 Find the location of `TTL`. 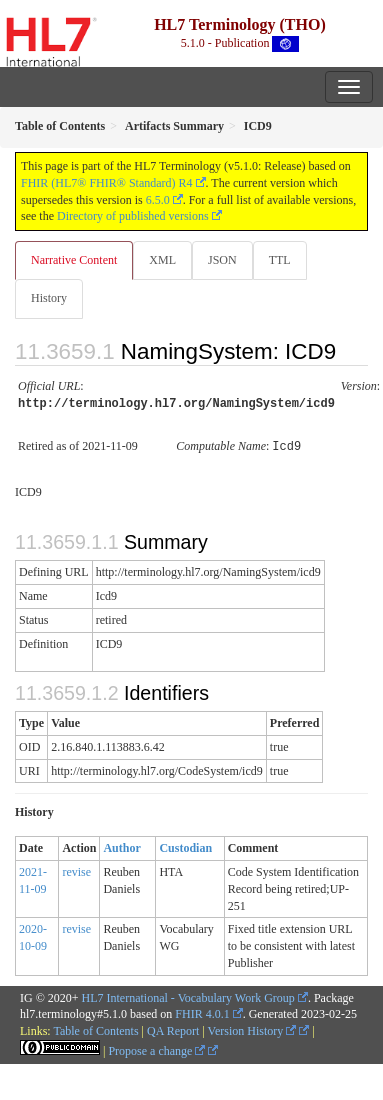

TTL is located at coordinates (280, 260).